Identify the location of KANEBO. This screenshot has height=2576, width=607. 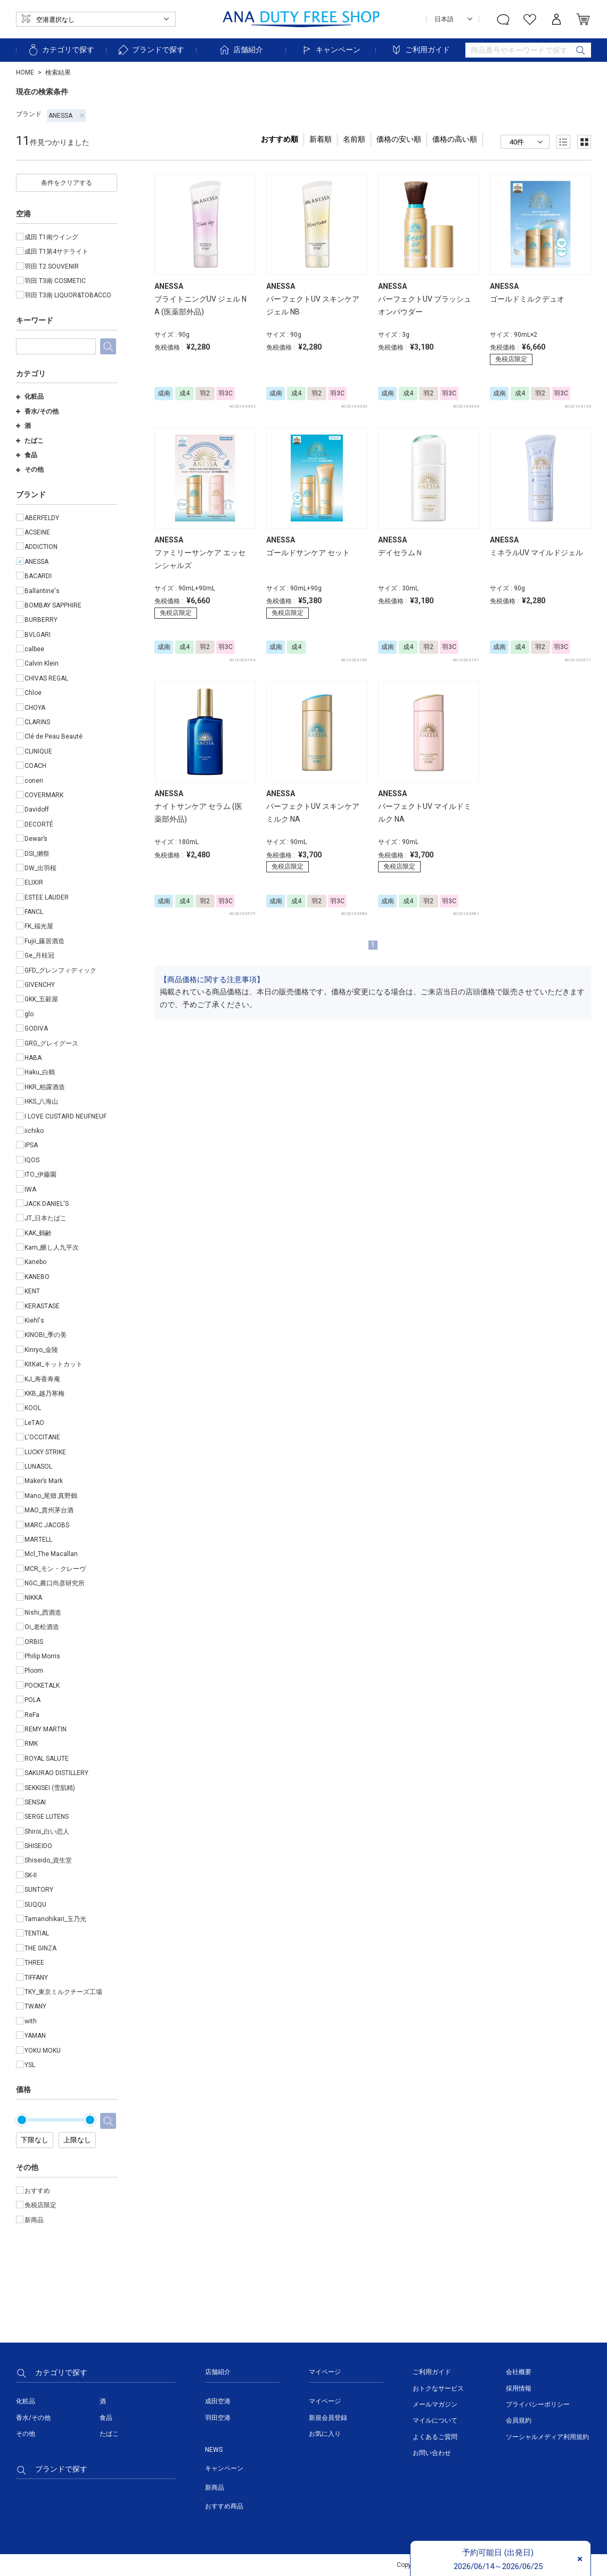
(37, 1277).